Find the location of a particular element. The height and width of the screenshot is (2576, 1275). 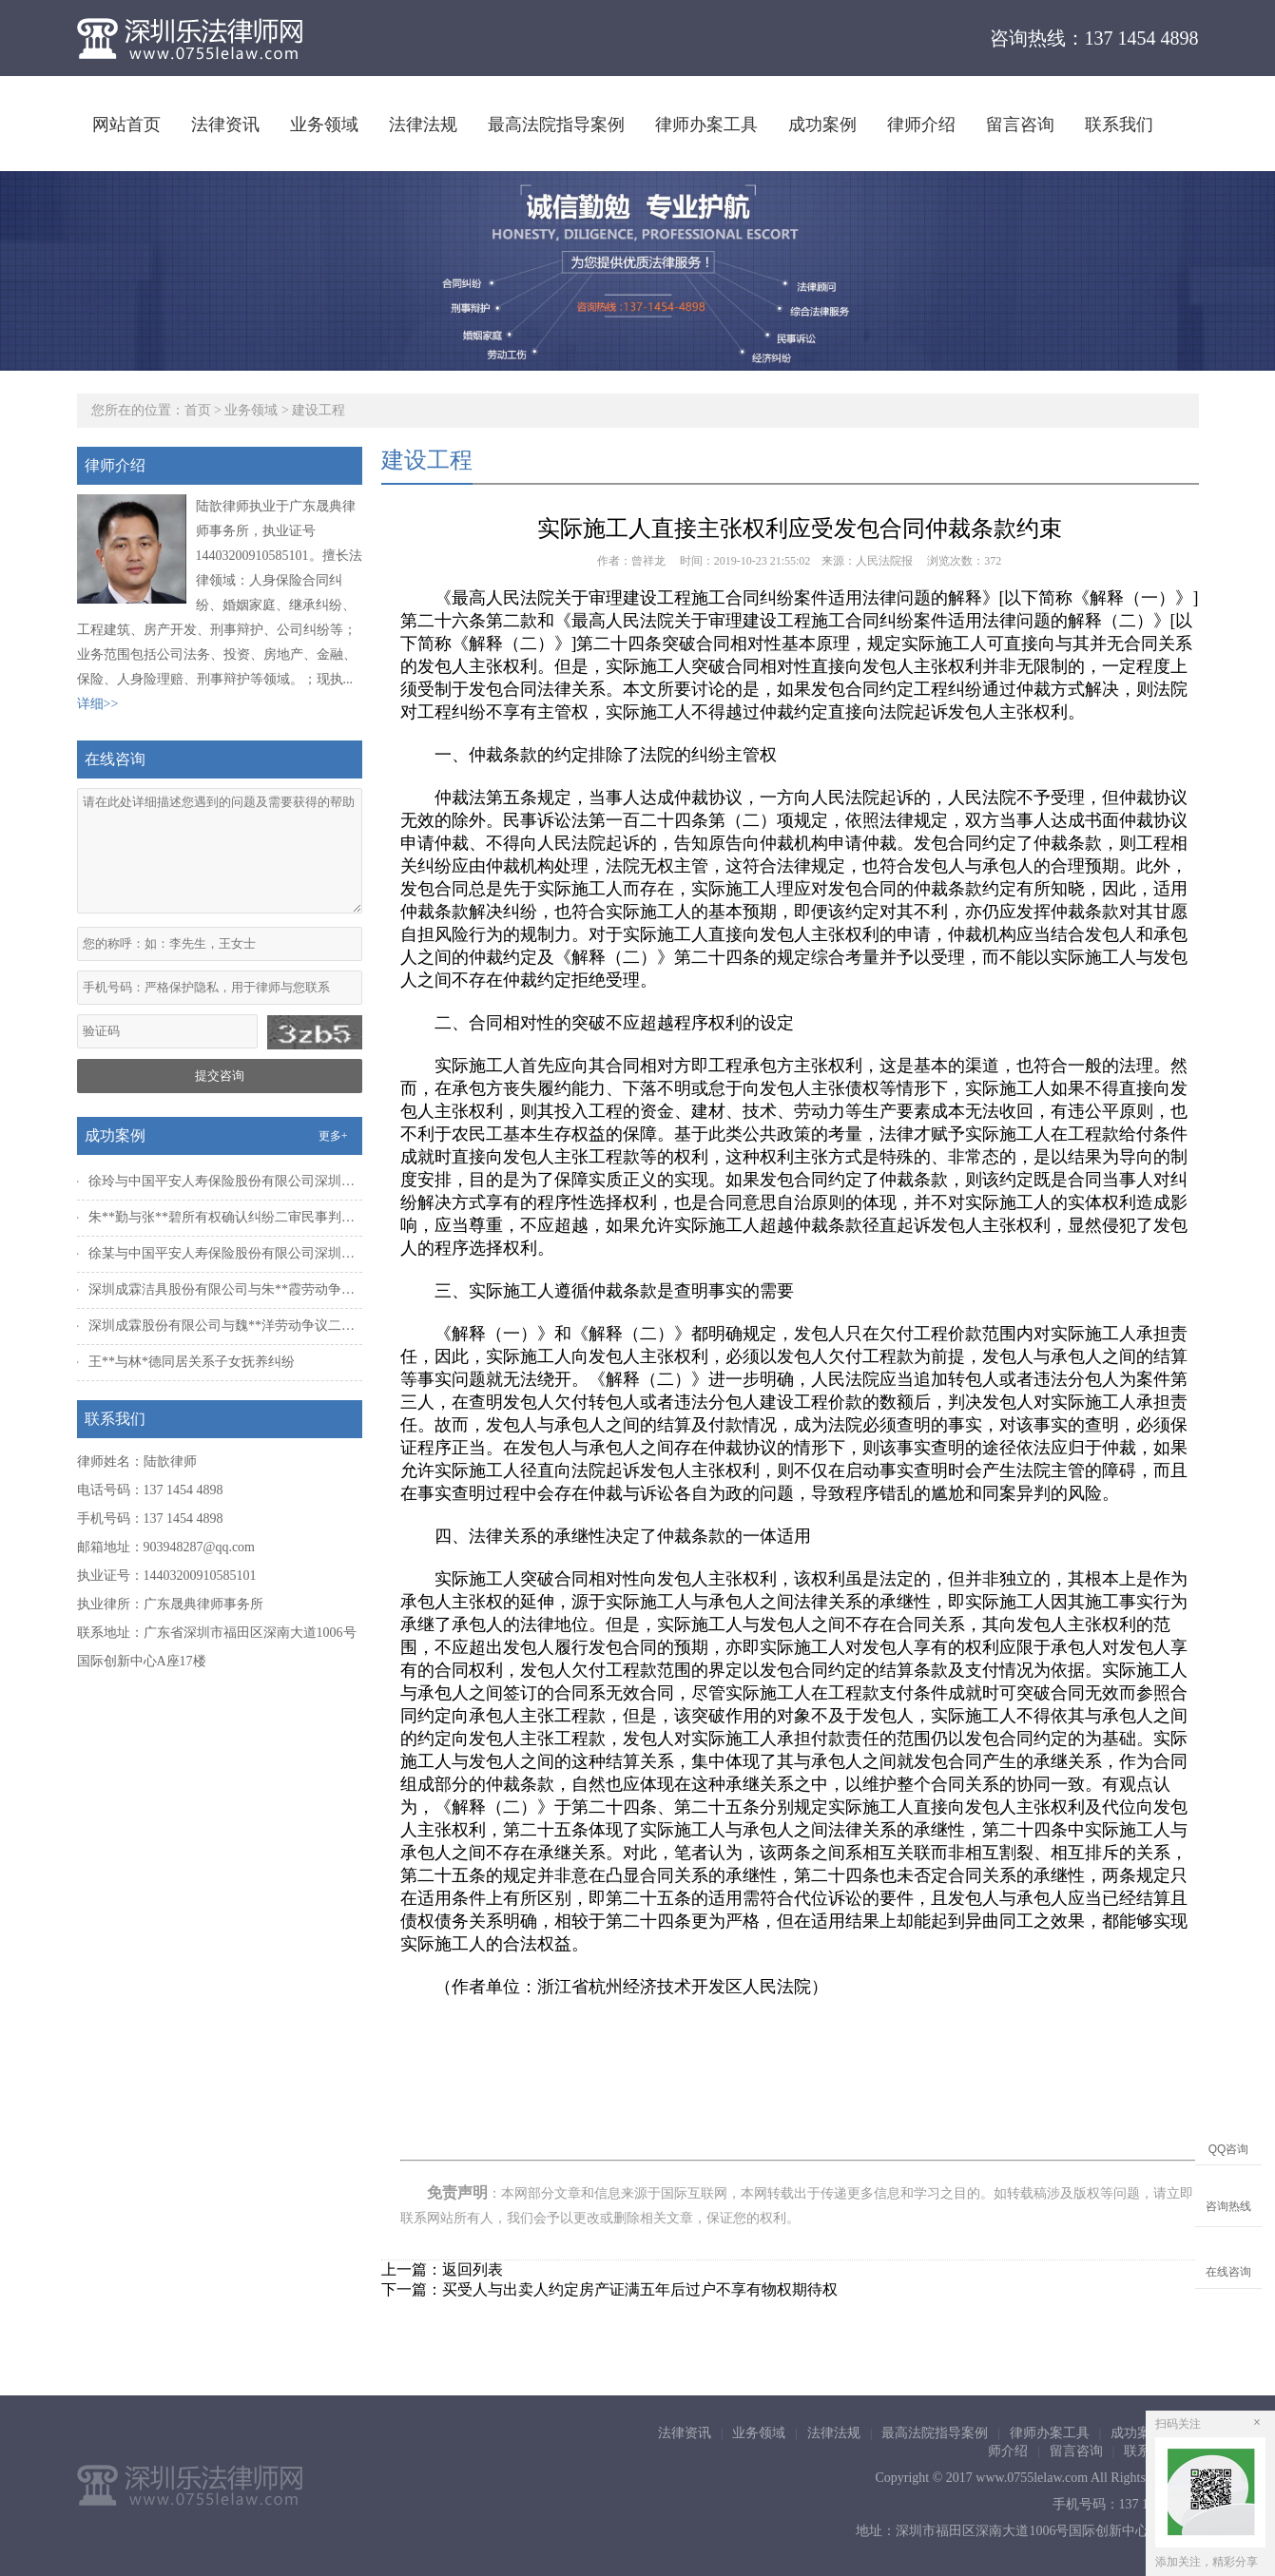

成功案例 is located at coordinates (822, 124).